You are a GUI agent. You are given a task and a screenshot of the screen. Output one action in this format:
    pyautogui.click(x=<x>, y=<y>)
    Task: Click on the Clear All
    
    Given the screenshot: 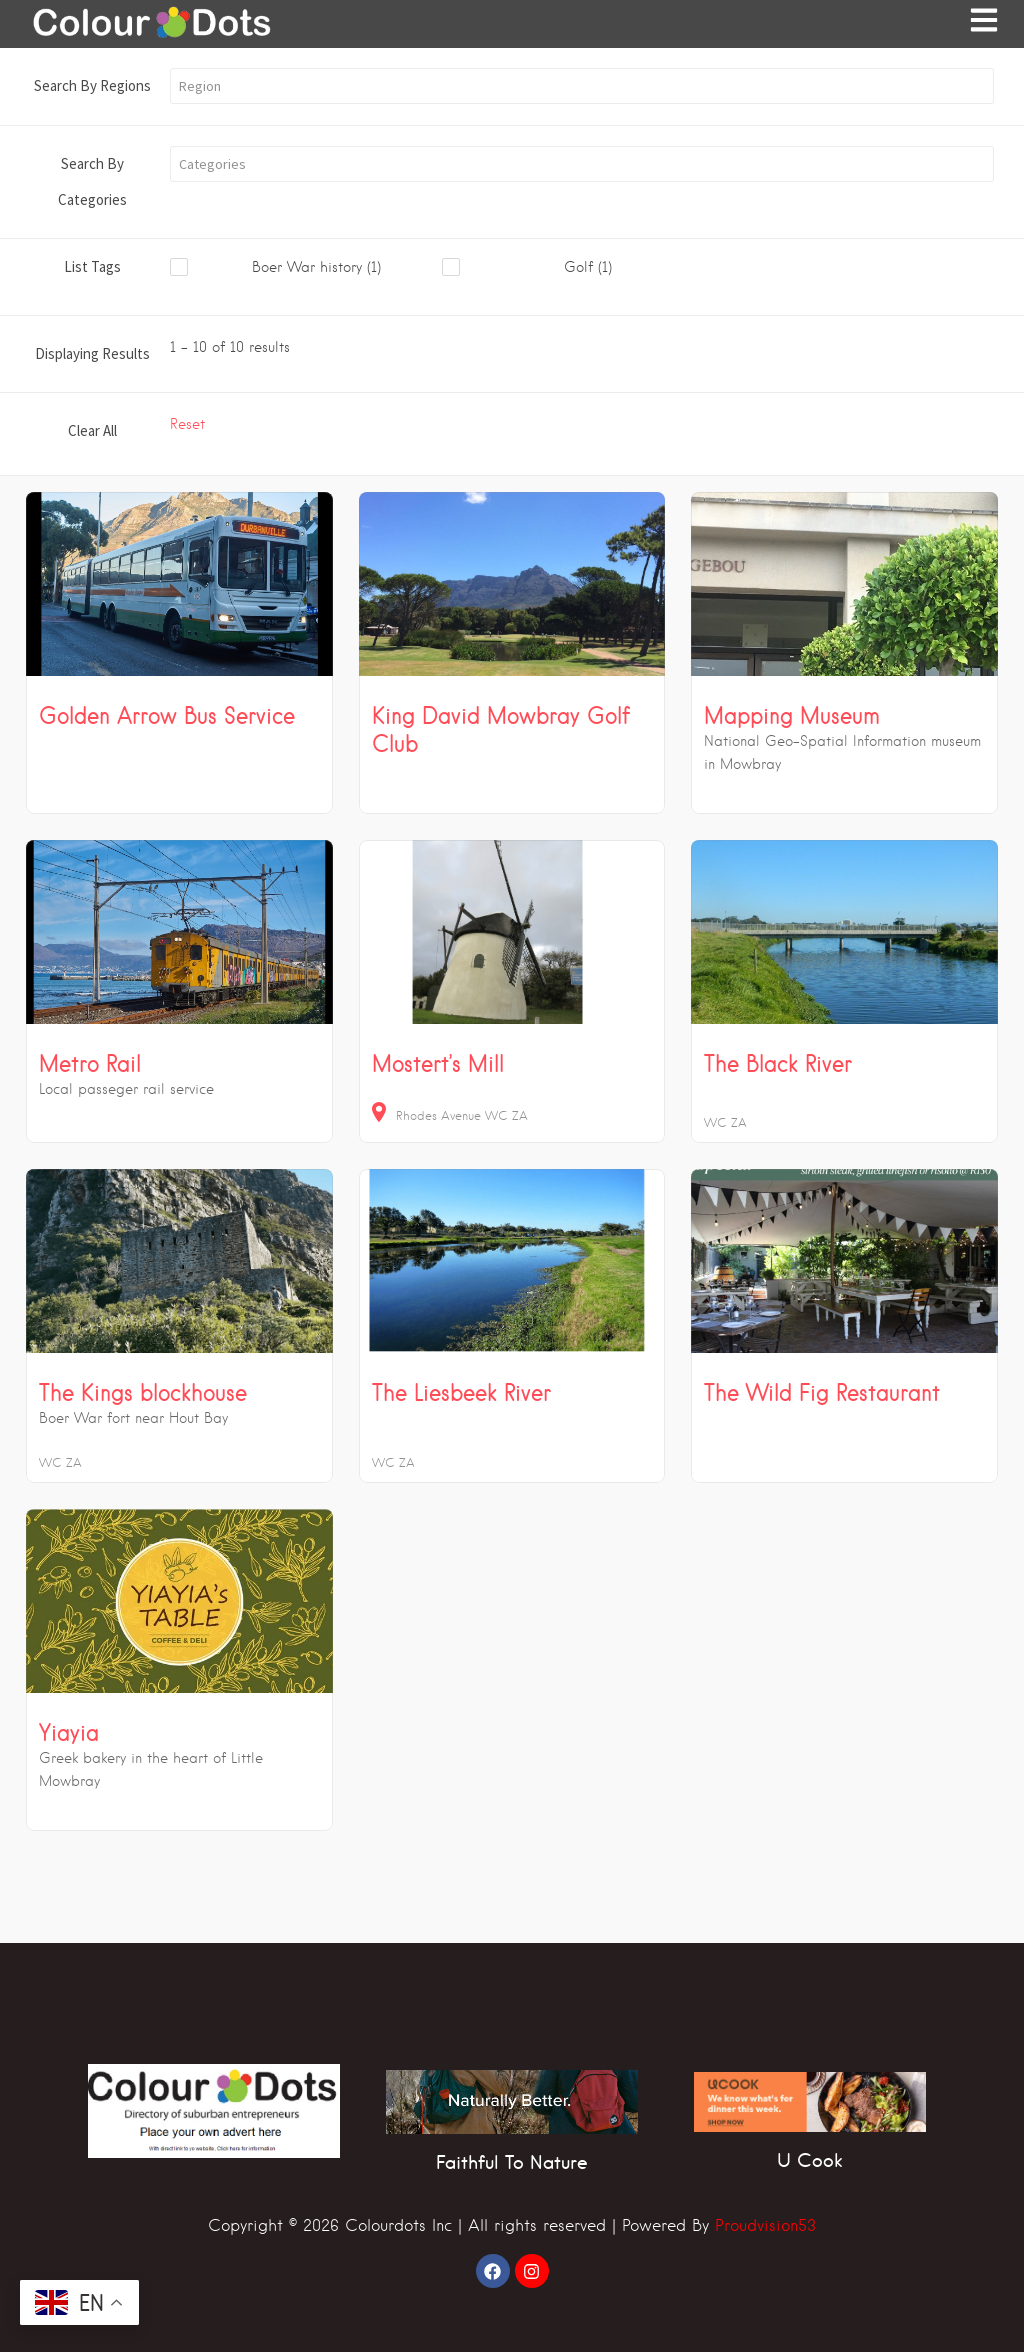 What is the action you would take?
    pyautogui.click(x=92, y=430)
    